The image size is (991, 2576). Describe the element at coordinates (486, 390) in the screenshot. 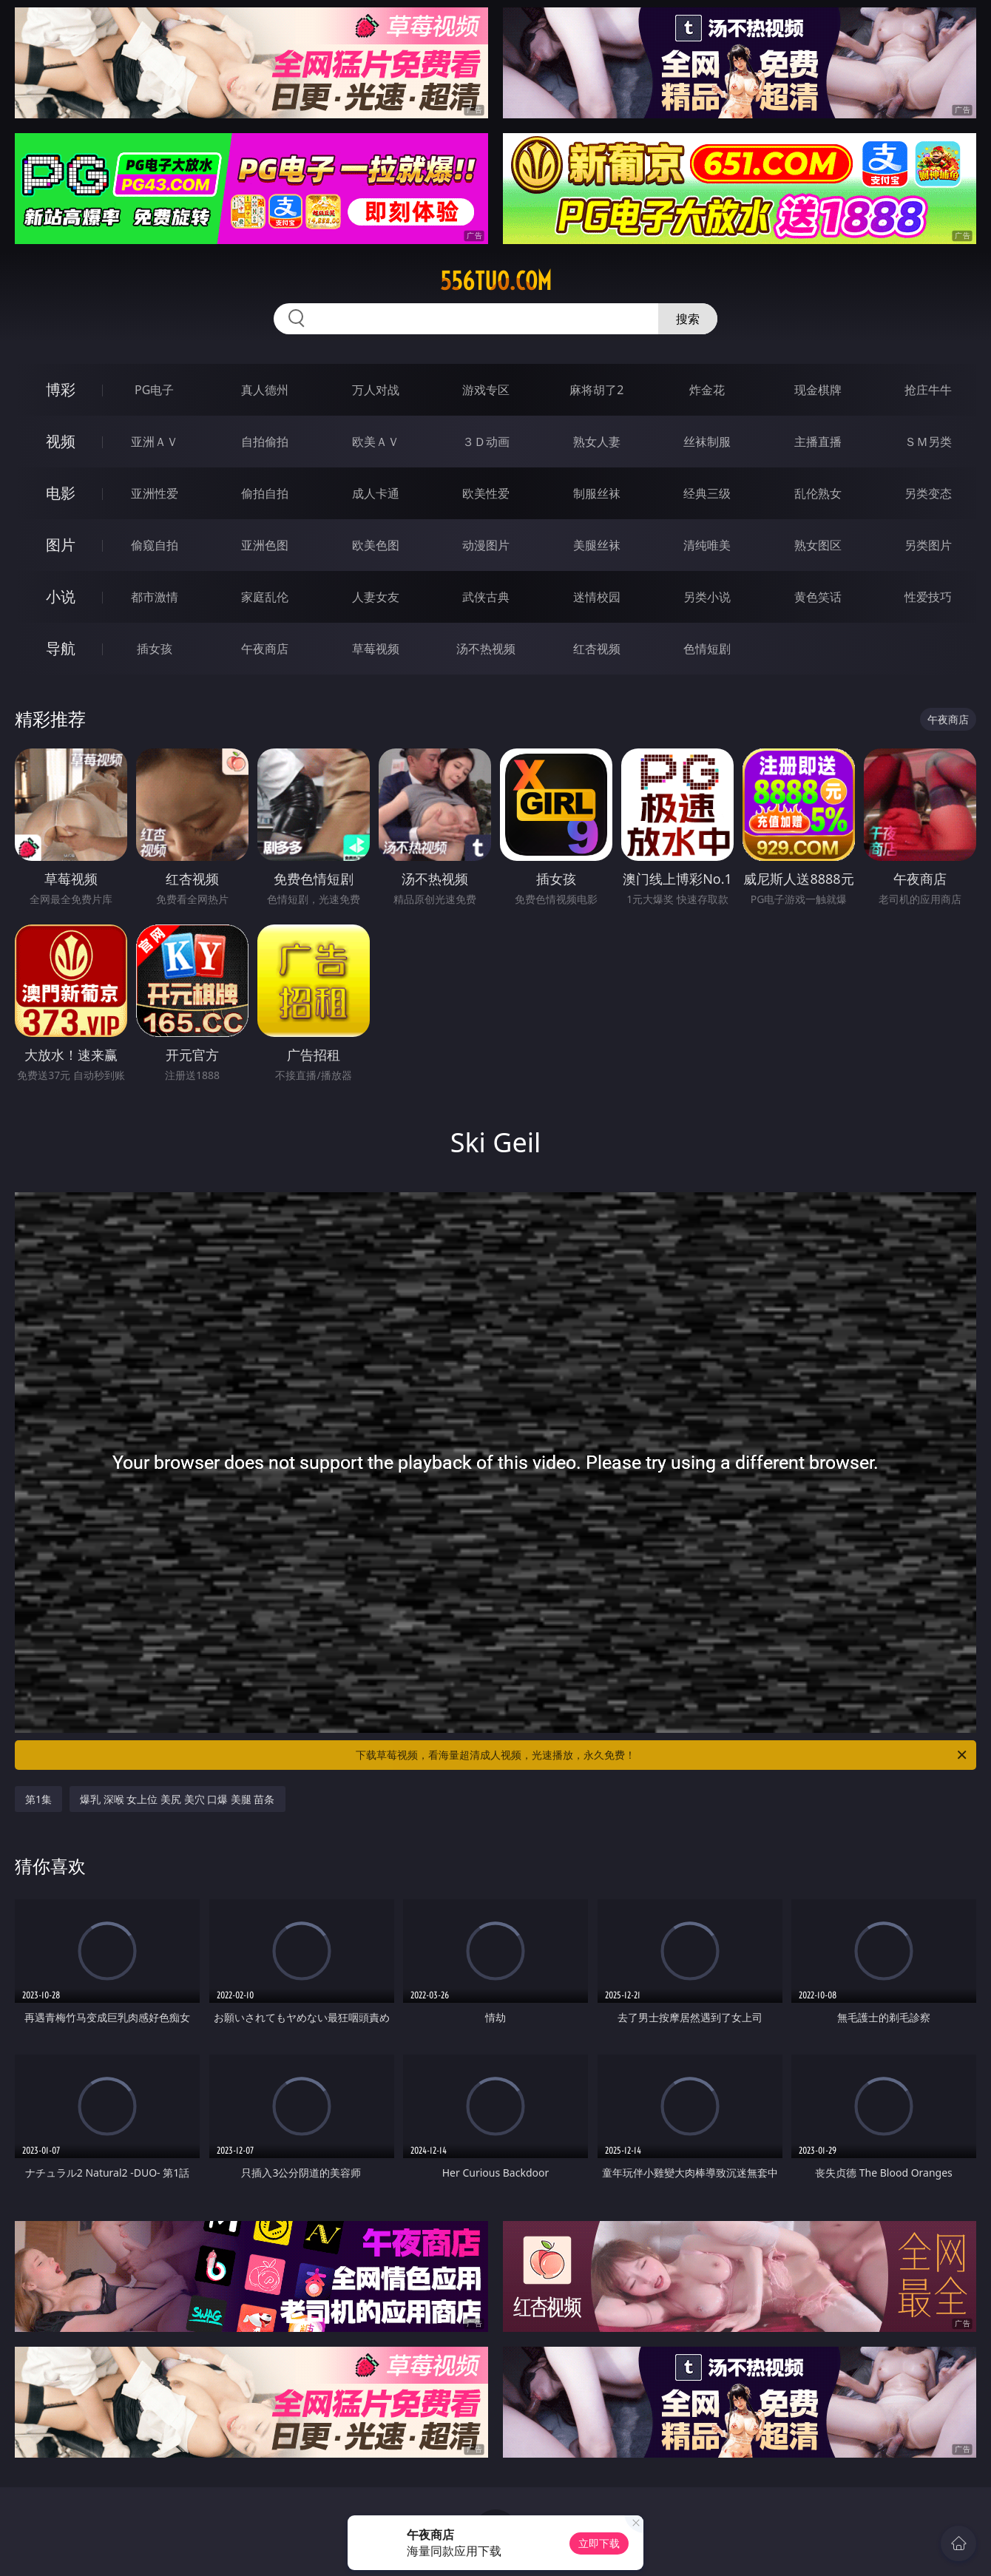

I see `游戏专区` at that location.